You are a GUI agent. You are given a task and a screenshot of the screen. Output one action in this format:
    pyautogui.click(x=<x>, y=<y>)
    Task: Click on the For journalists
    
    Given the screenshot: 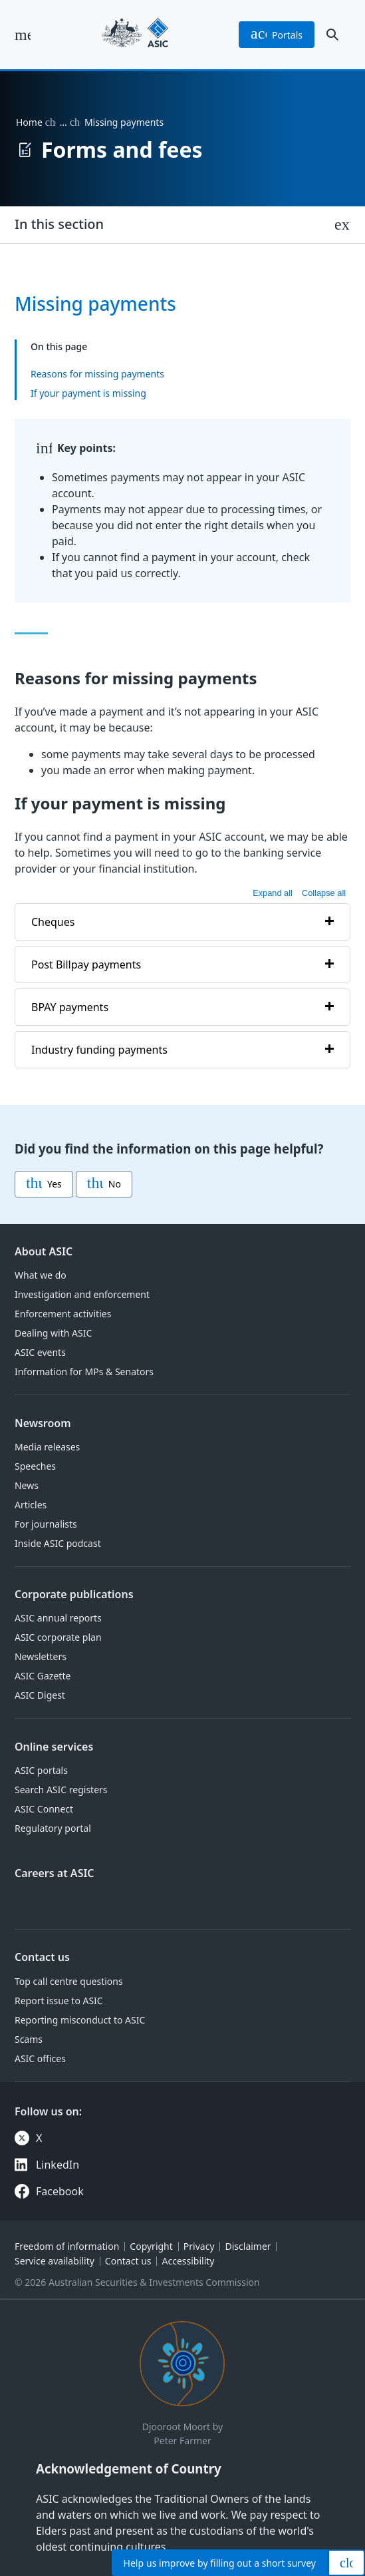 What is the action you would take?
    pyautogui.click(x=46, y=1524)
    